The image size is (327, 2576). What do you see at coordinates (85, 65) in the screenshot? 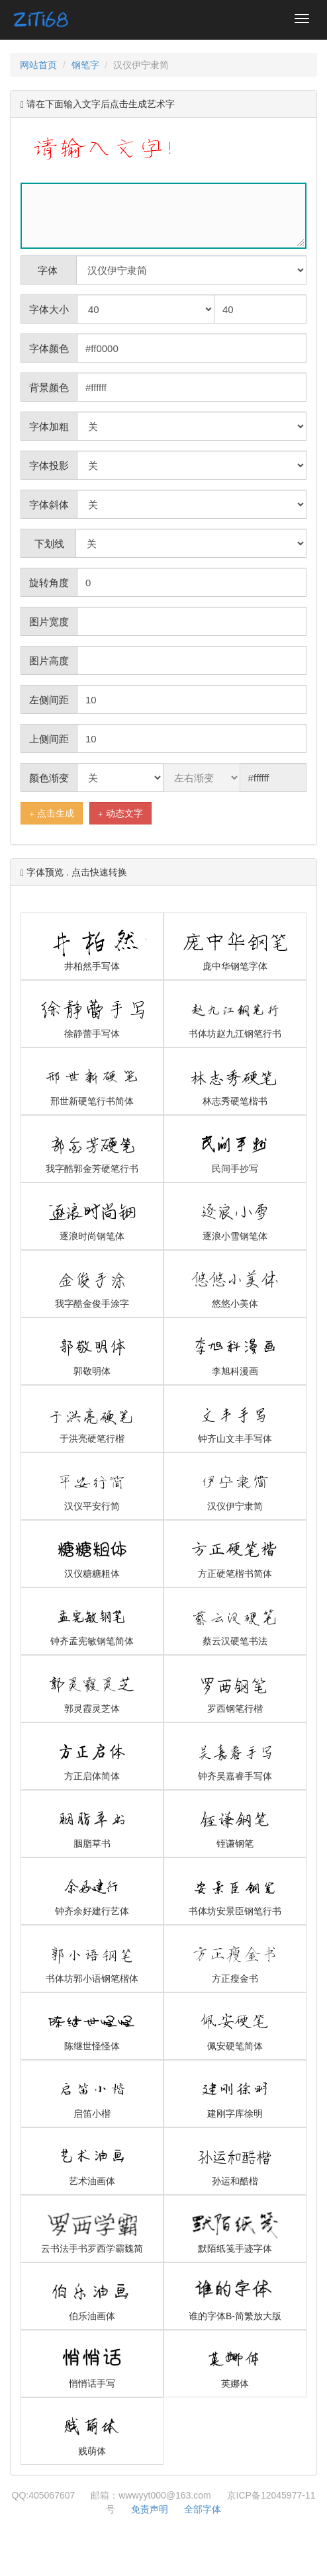
I see `钢笔字` at bounding box center [85, 65].